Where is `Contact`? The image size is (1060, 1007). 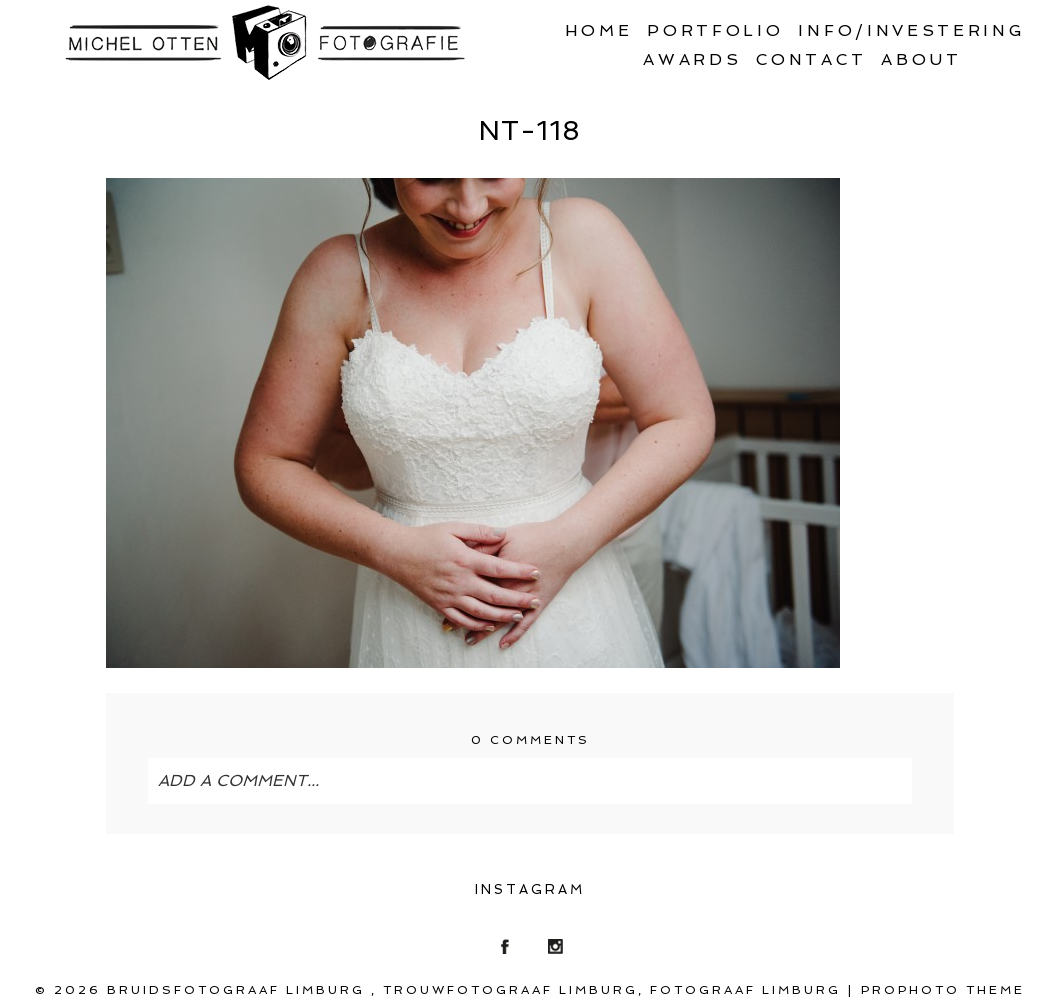
Contact is located at coordinates (811, 59).